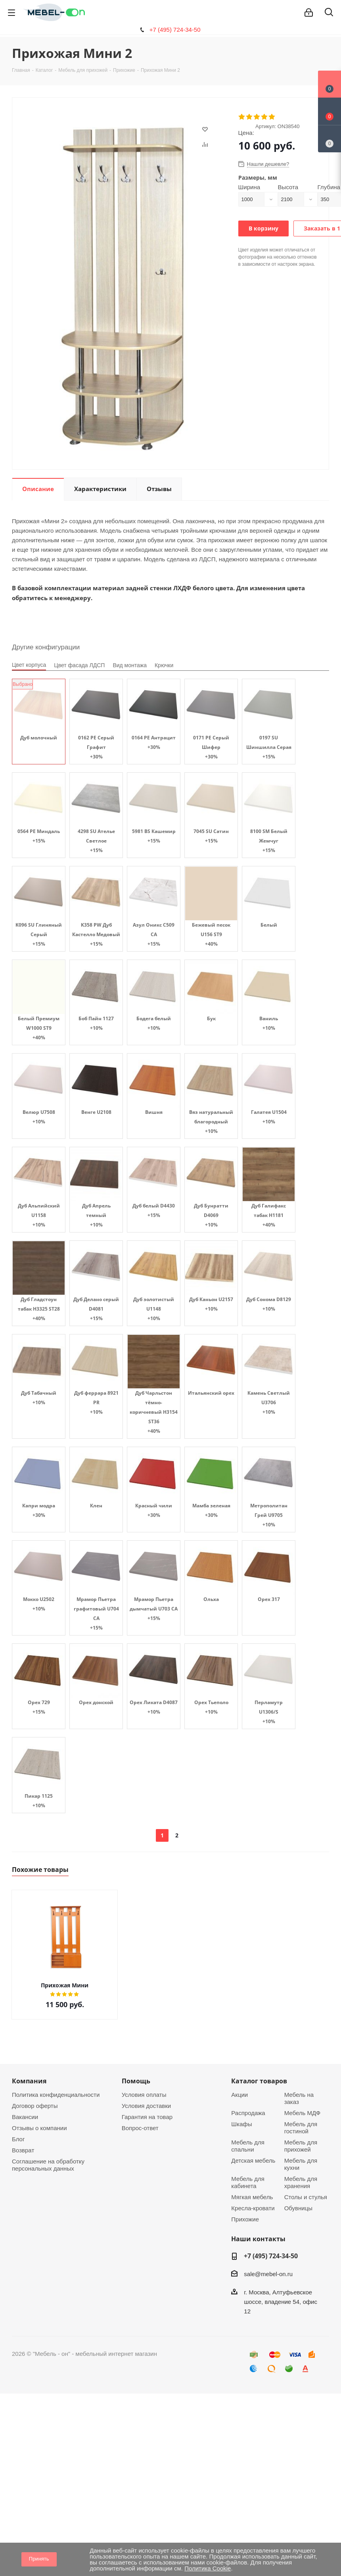 This screenshot has height=2576, width=341. I want to click on Мебель для гостиной, so click(300, 2128).